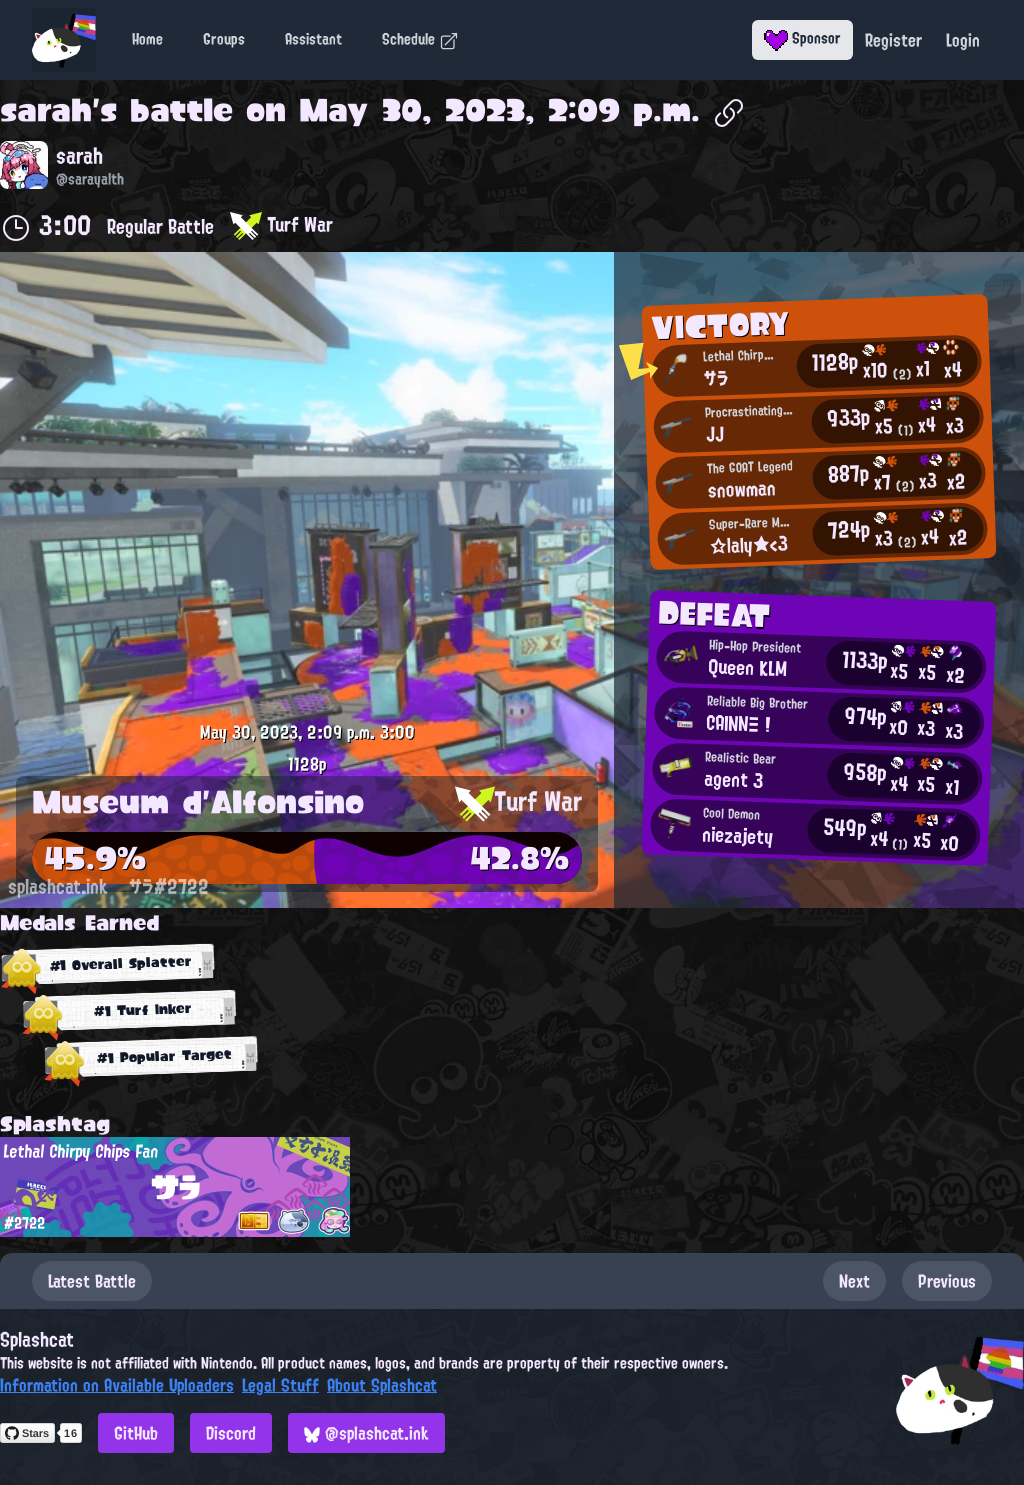  I want to click on Register, so click(893, 40).